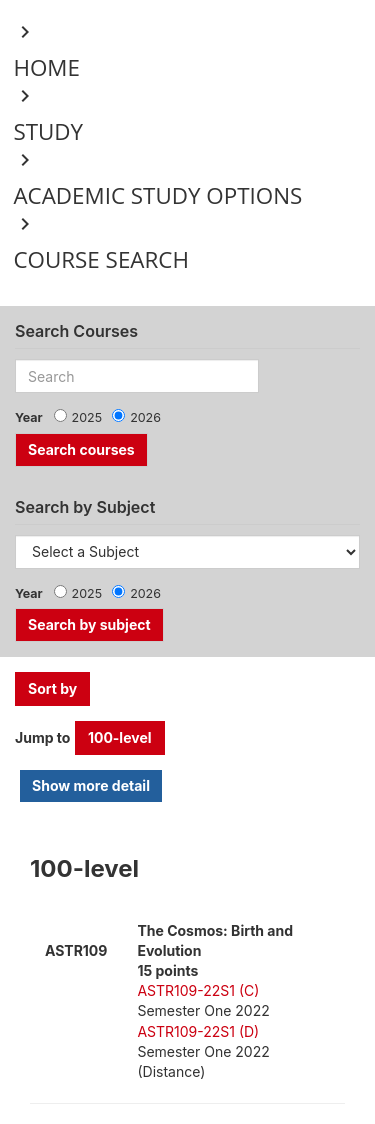  I want to click on ASTR109-22S1 (D), so click(198, 1031).